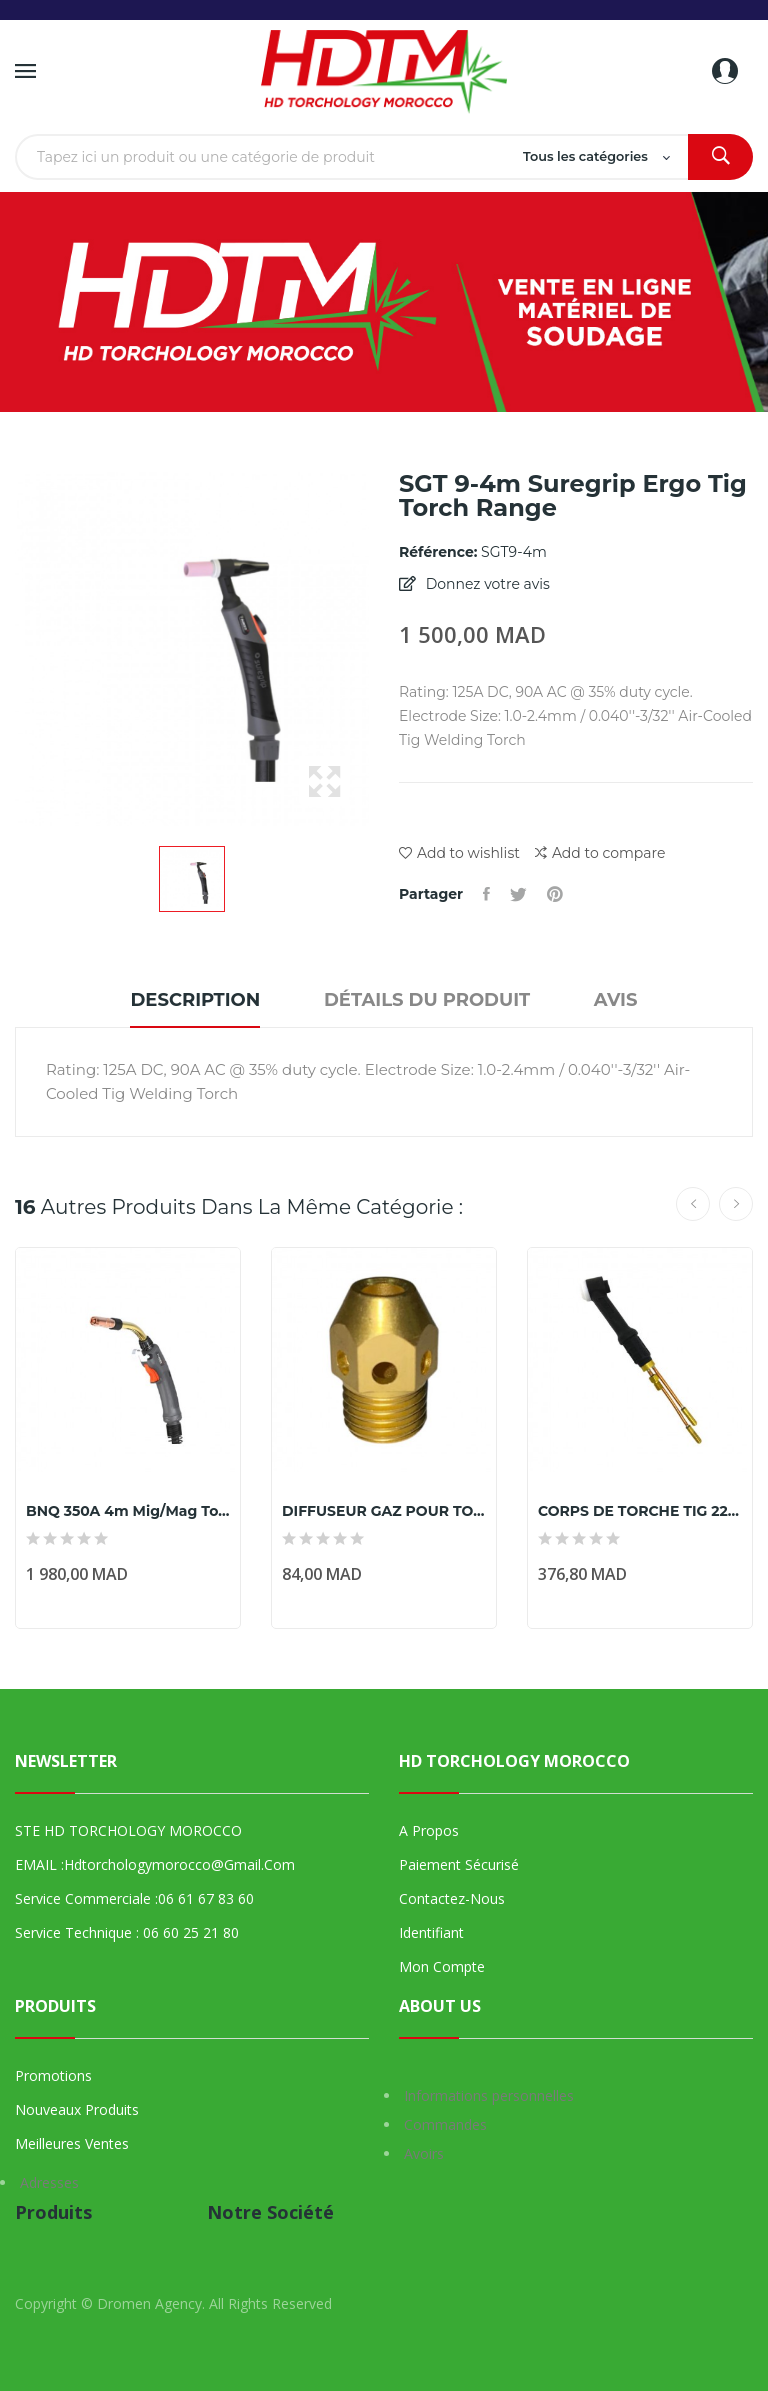  I want to click on Détails du produit [tab], so click(427, 1000).